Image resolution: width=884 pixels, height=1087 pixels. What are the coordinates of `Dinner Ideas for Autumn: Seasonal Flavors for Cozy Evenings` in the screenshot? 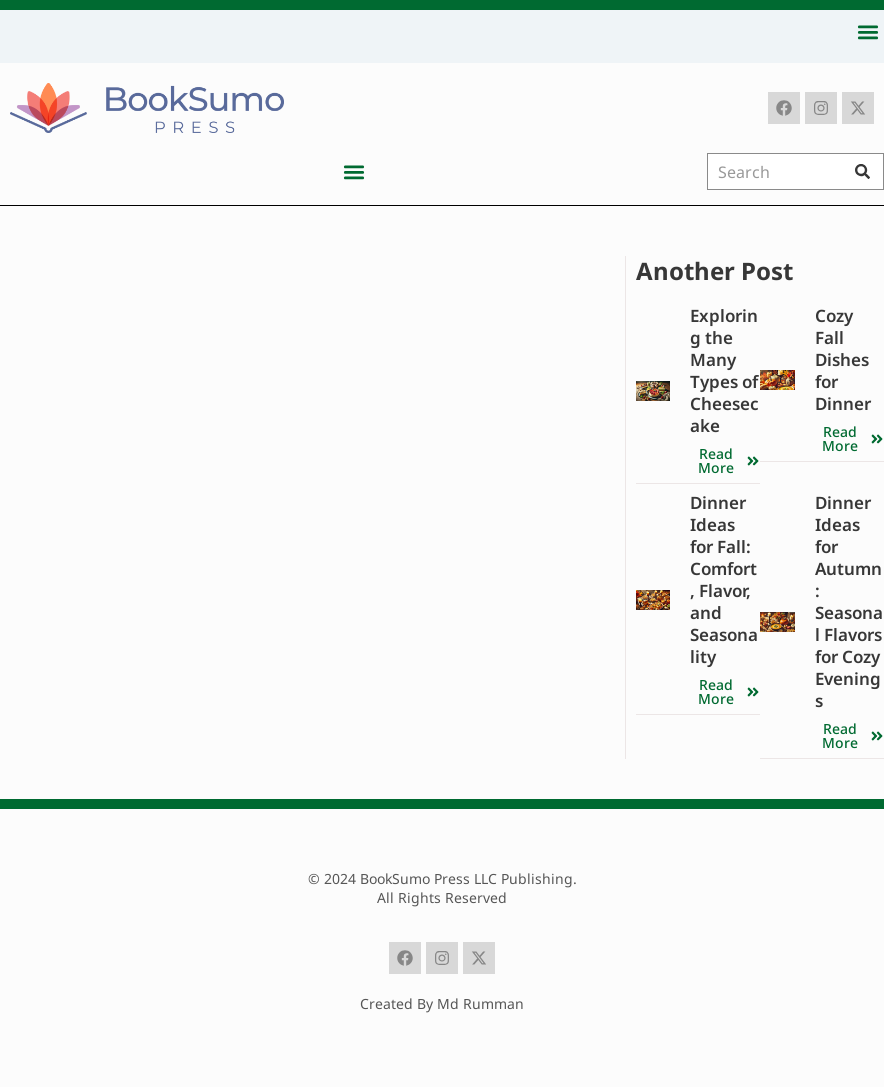 It's located at (849, 601).